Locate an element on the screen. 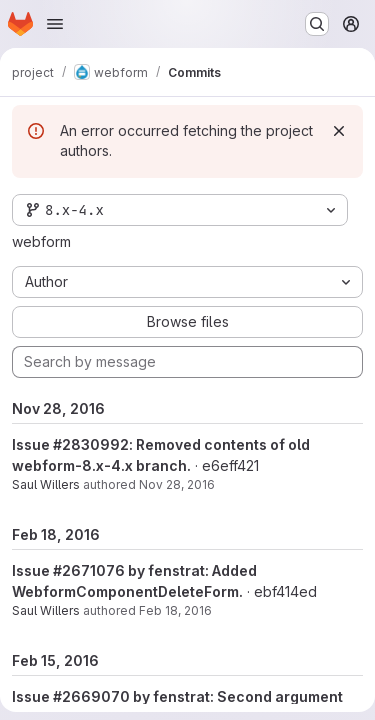 The image size is (375, 720). Issue is located at coordinates (32, 444).